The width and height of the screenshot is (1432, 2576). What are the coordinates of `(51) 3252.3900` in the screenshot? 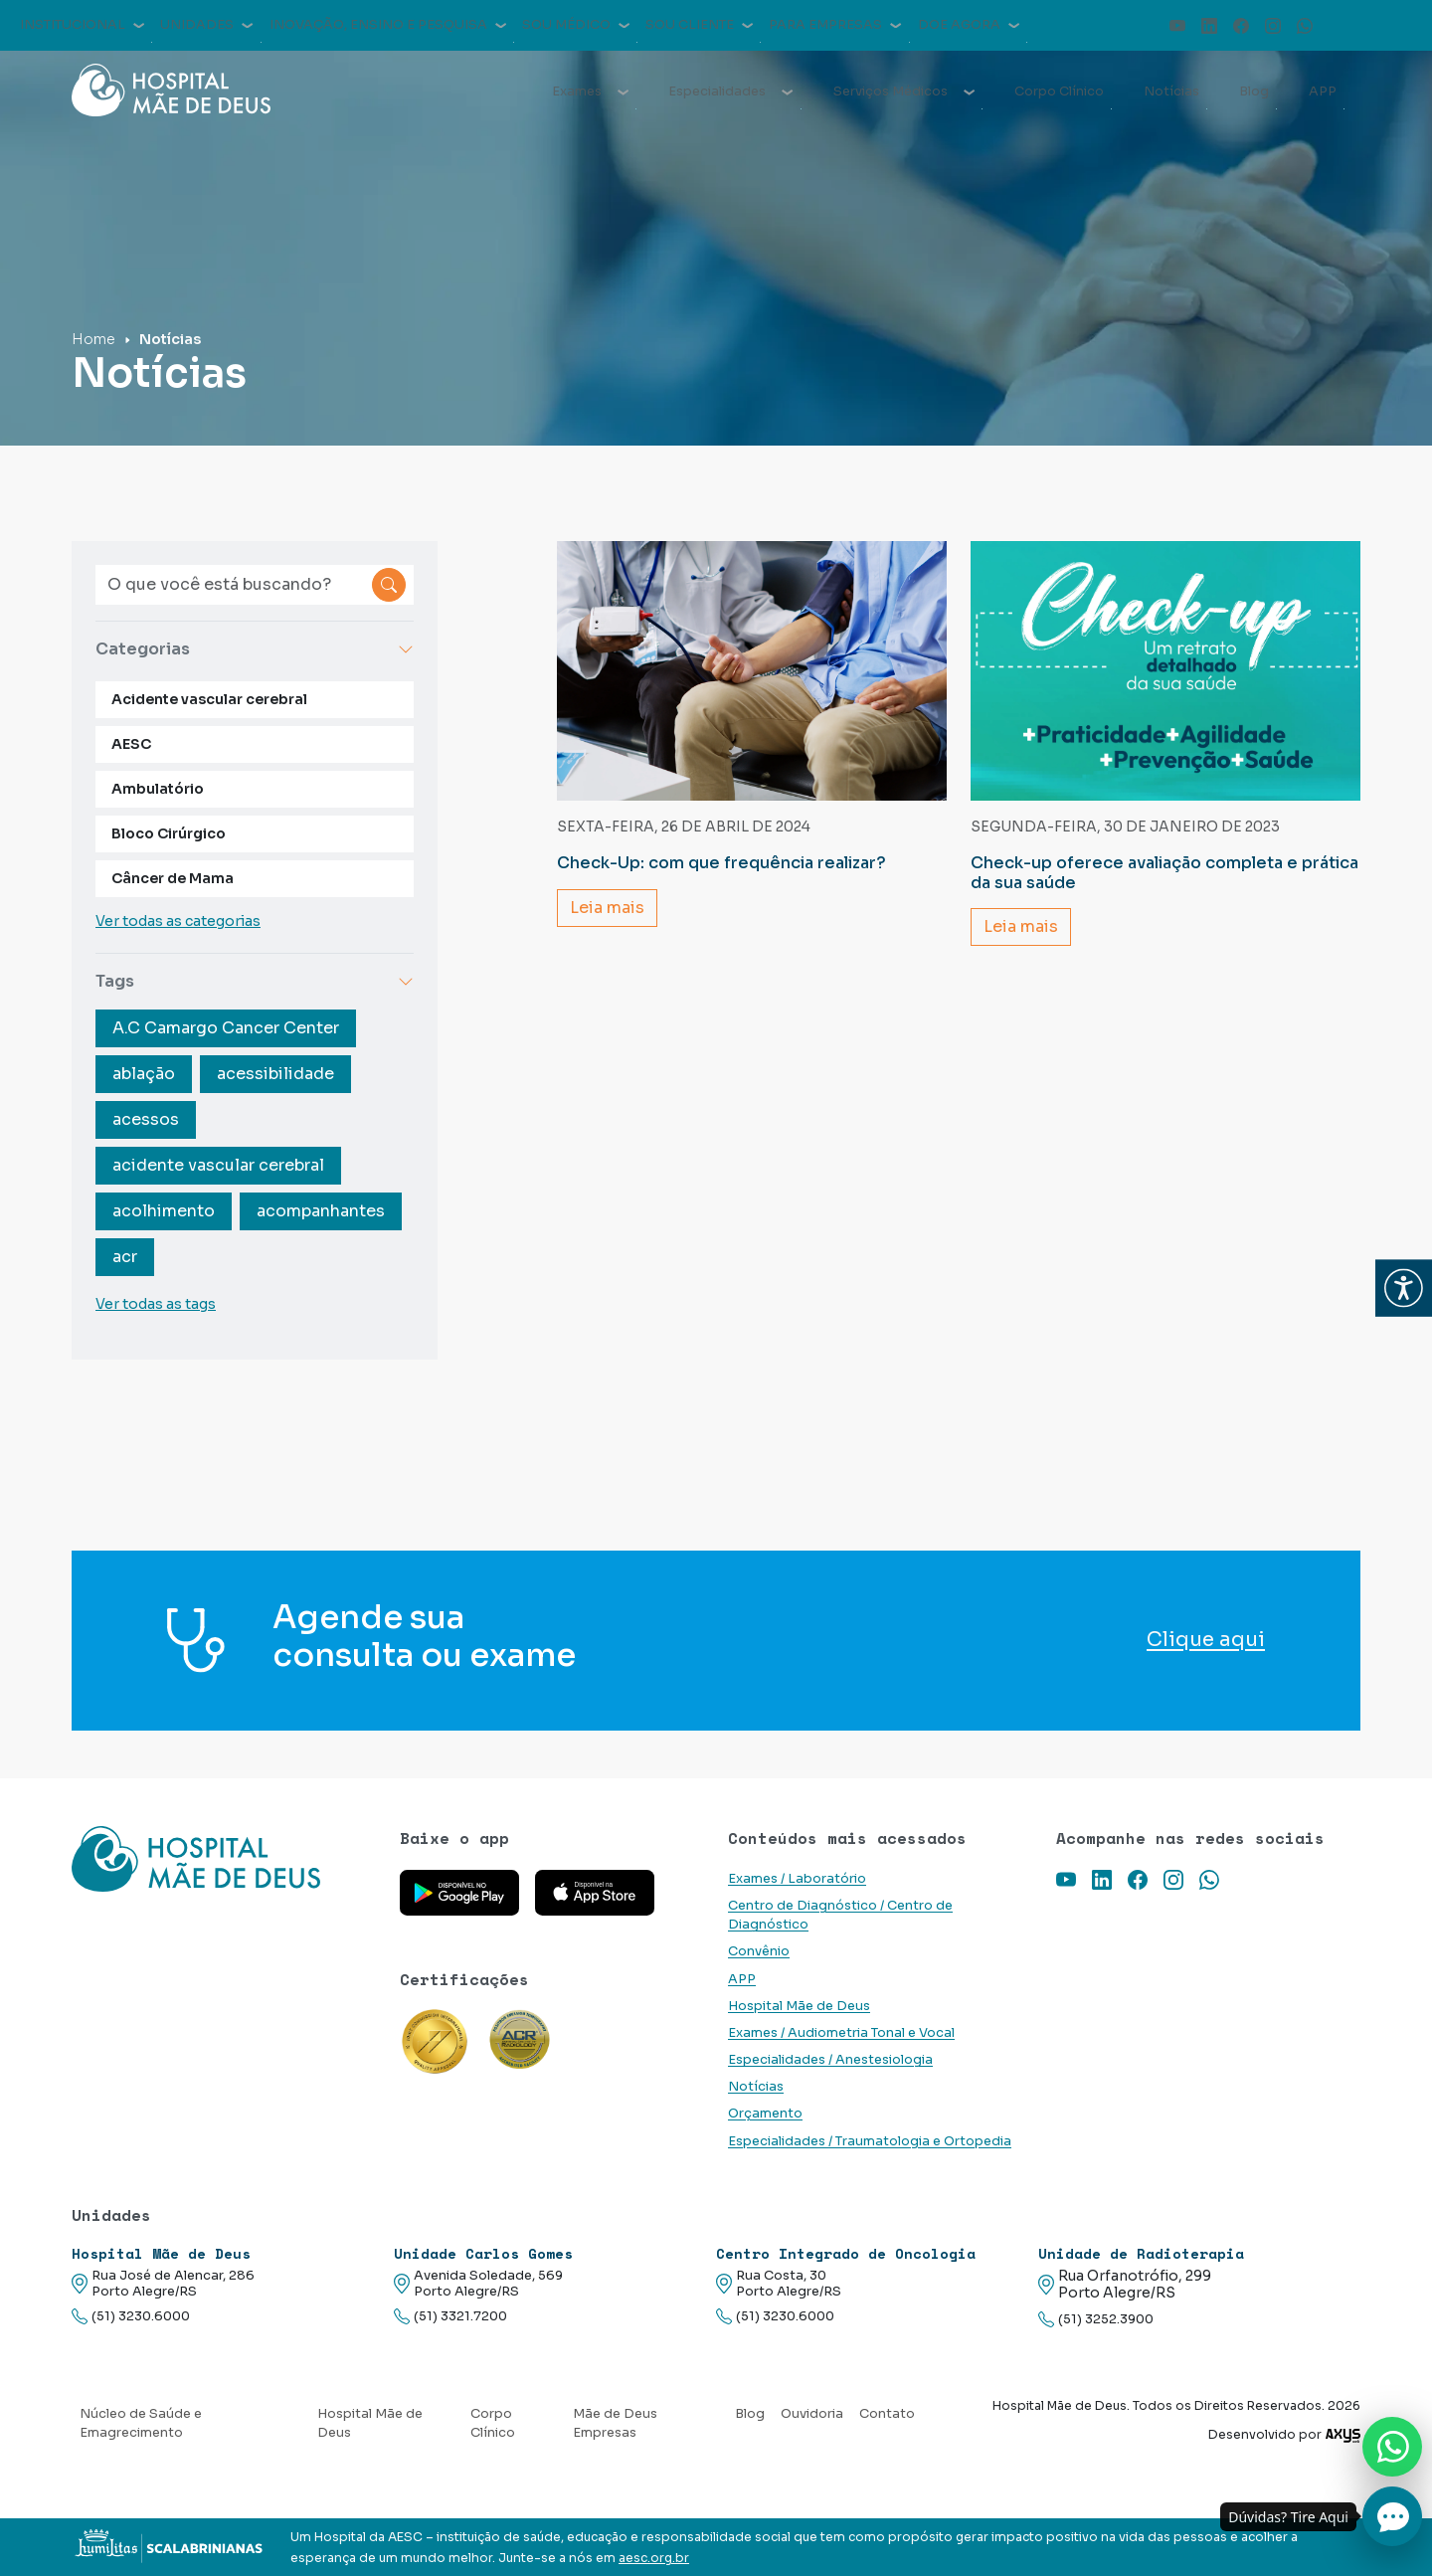 It's located at (1096, 2319).